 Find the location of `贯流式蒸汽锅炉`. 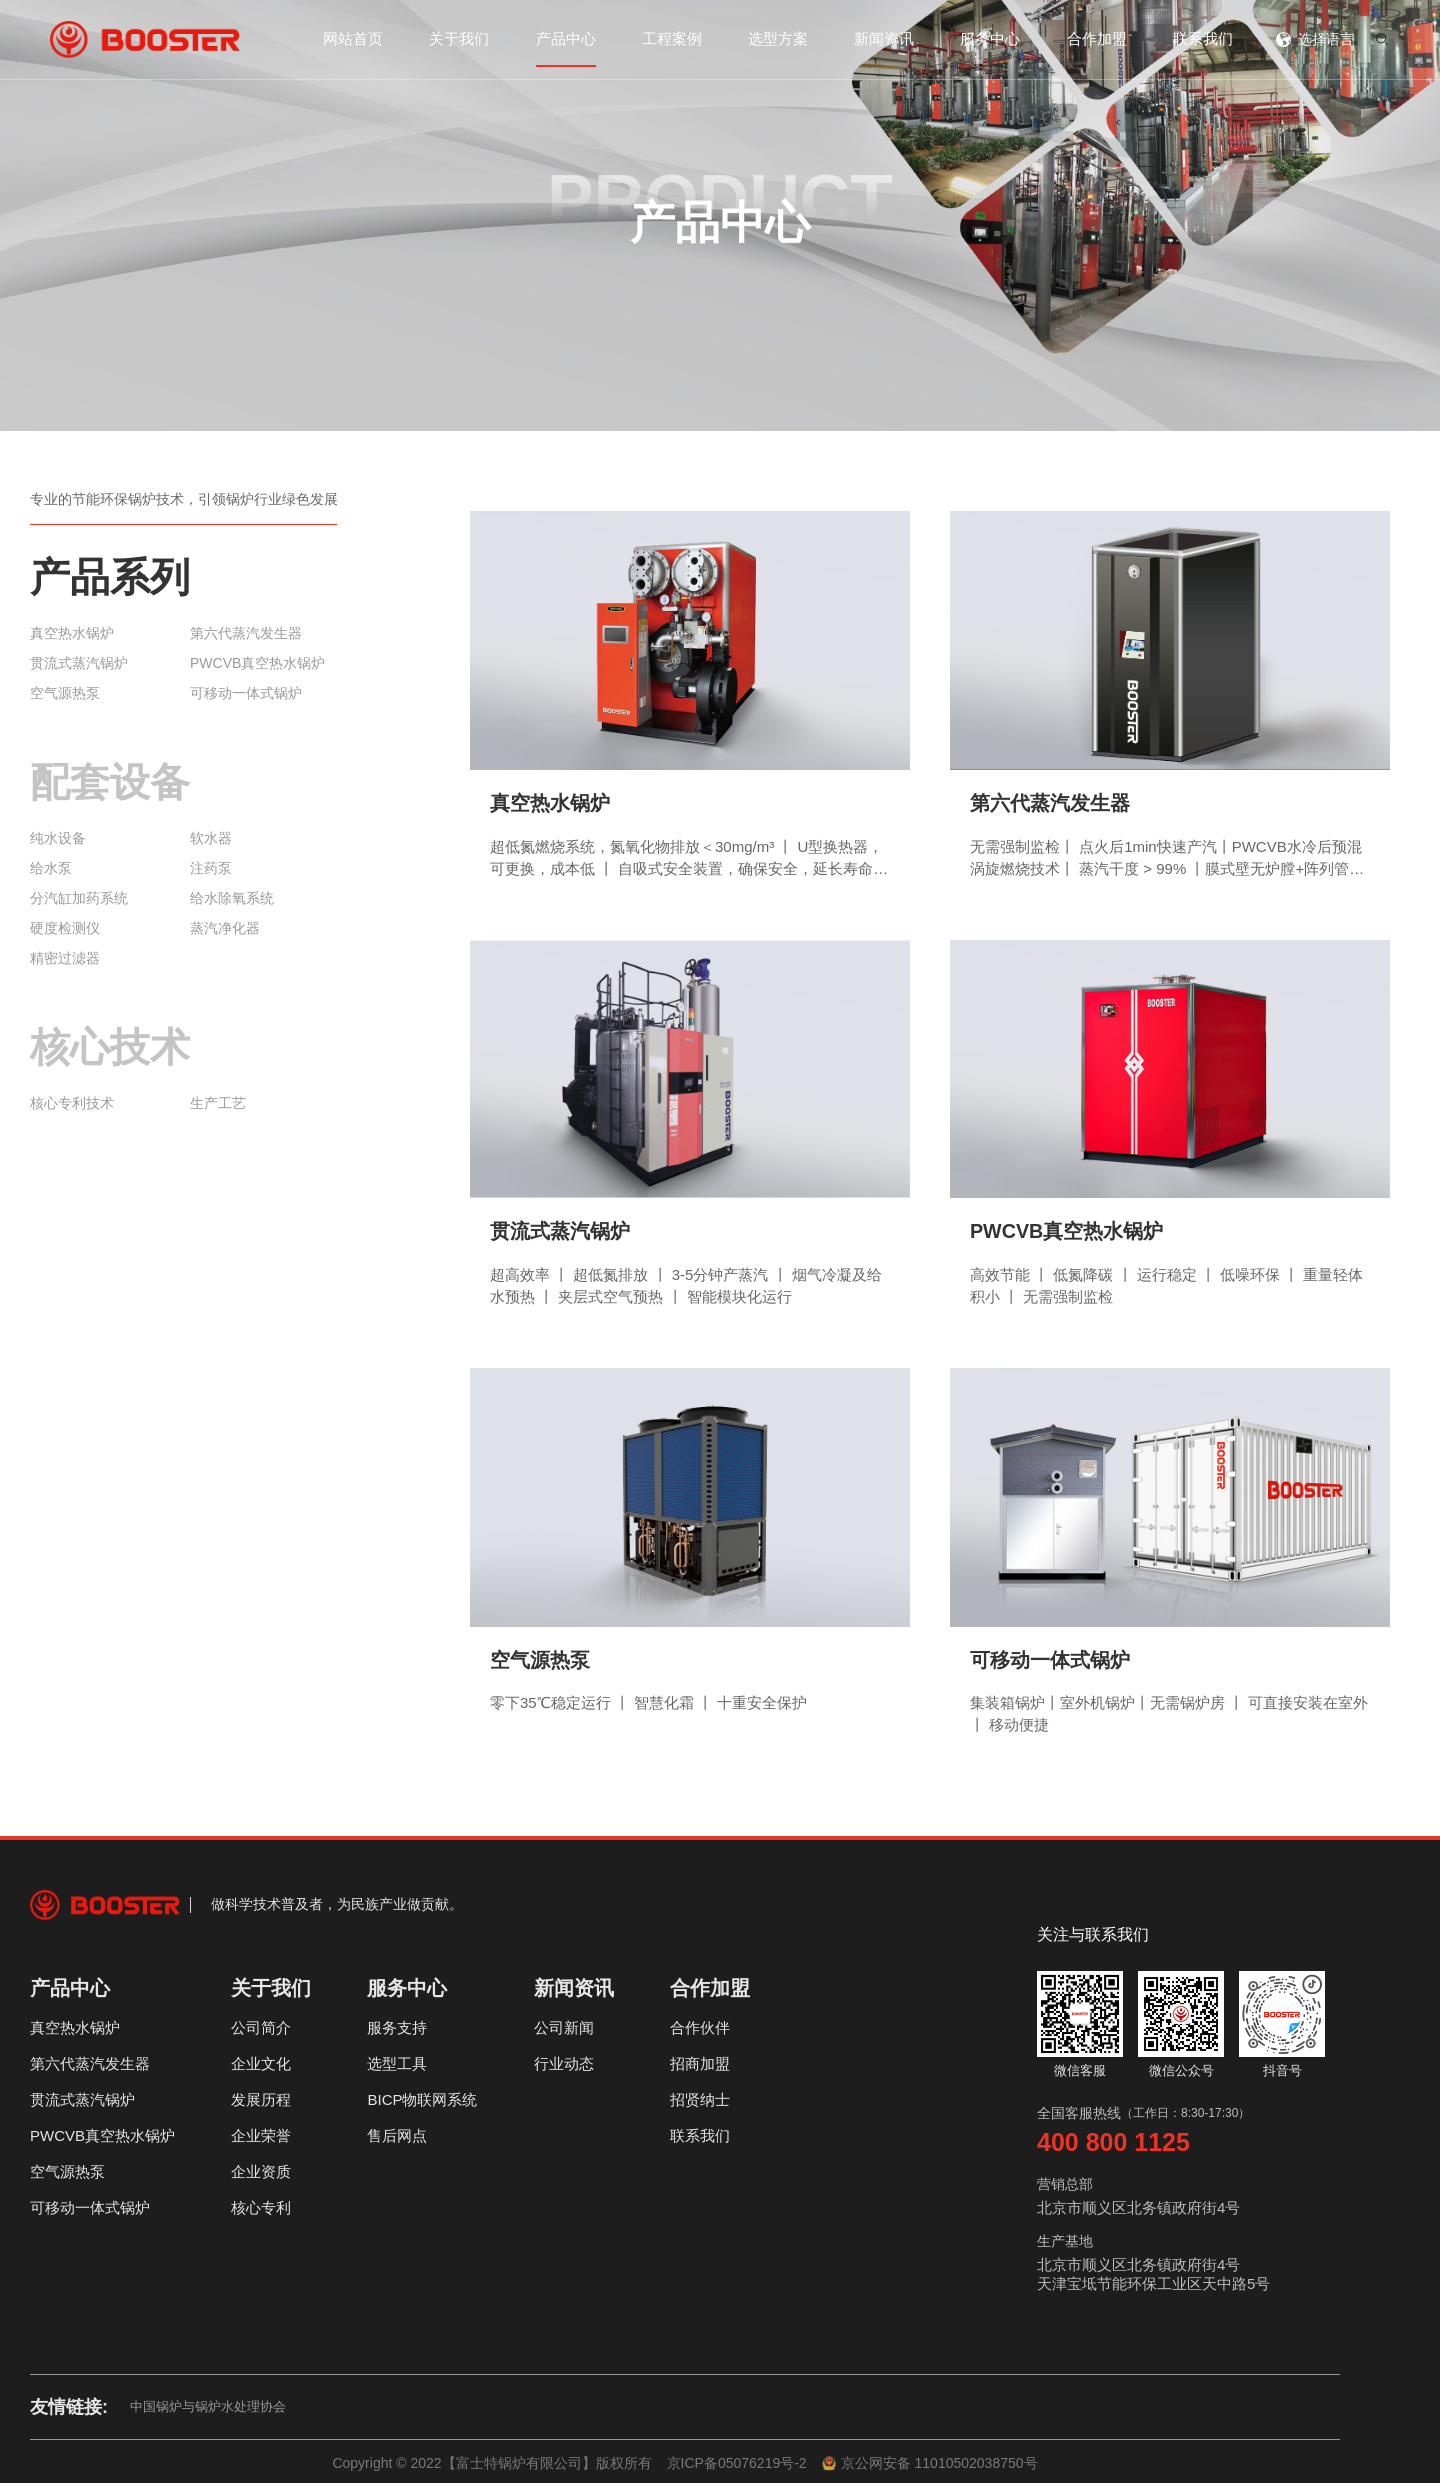

贯流式蒸汽锅炉 is located at coordinates (79, 663).